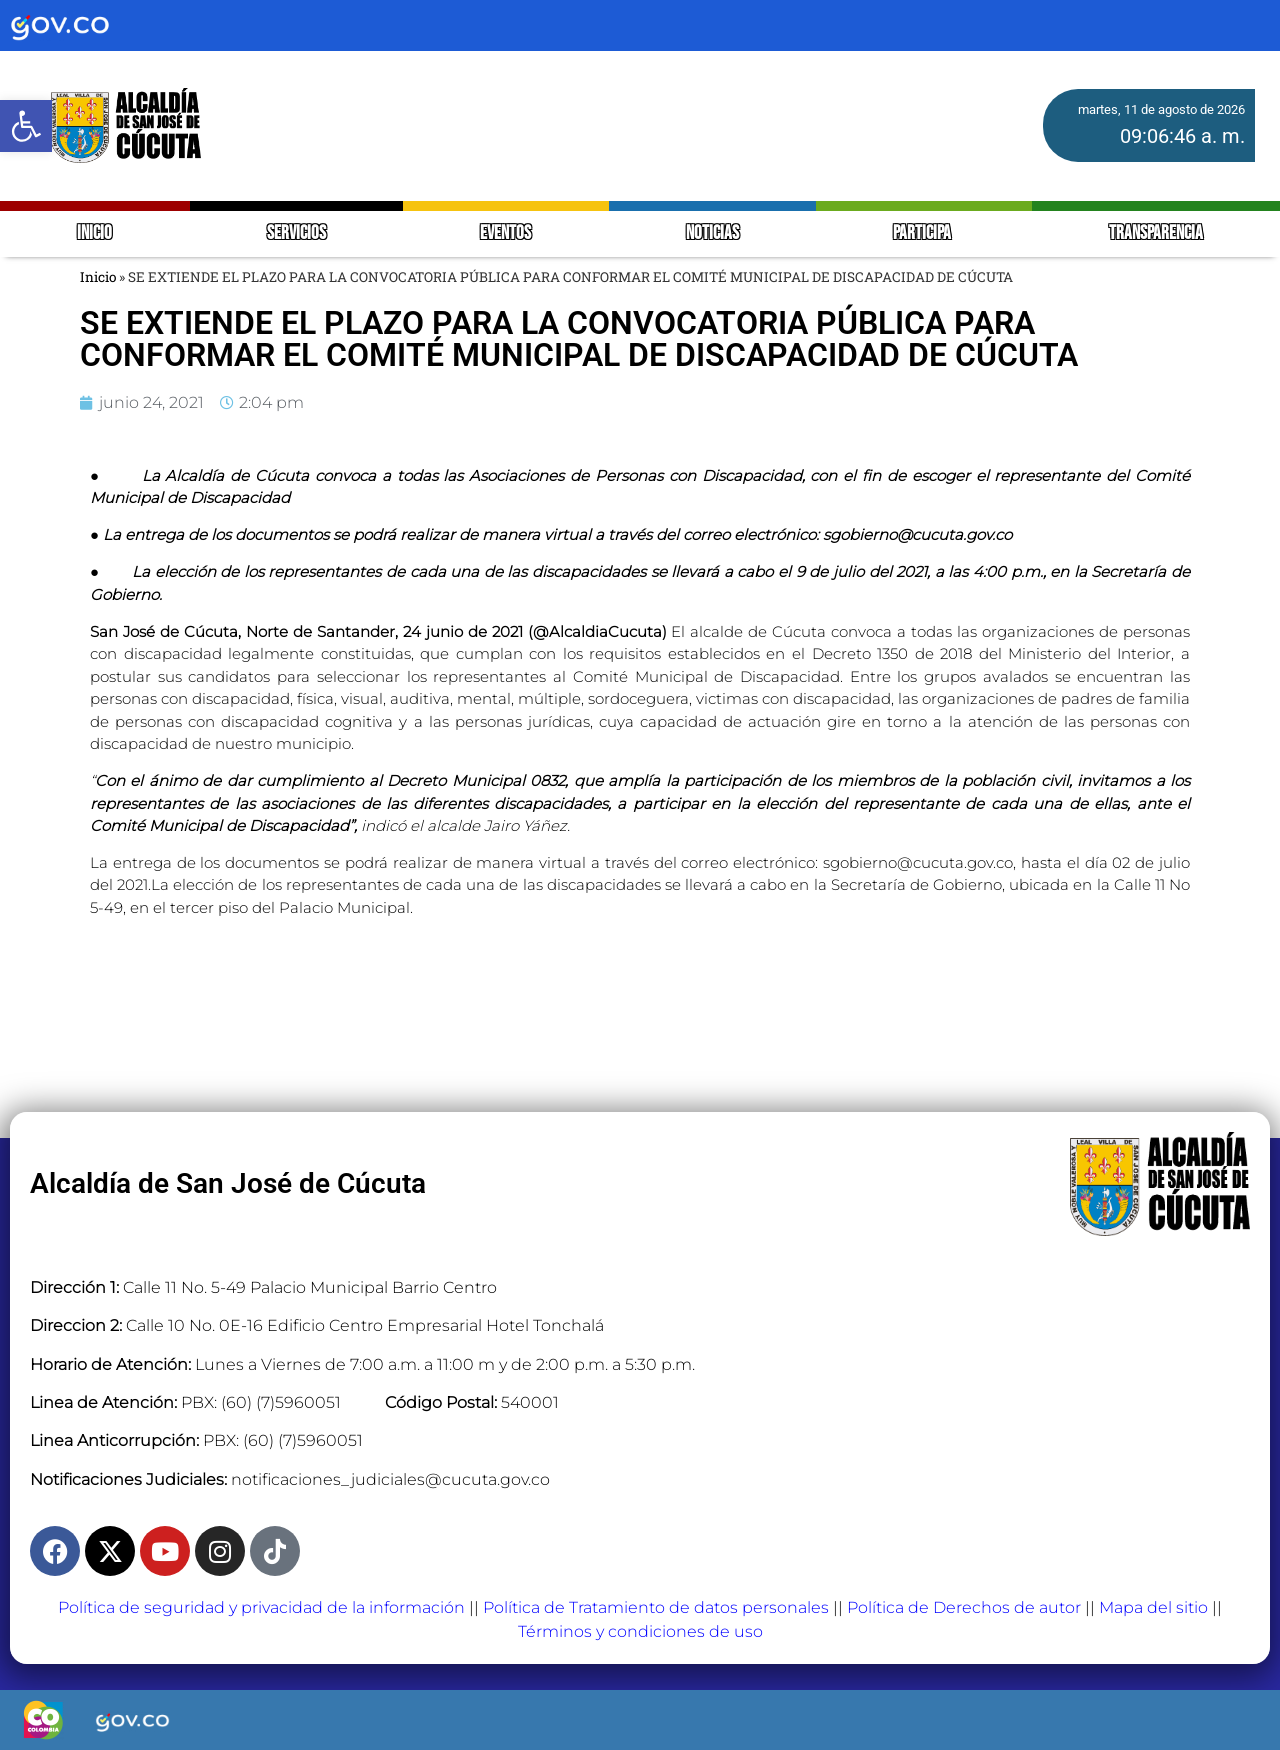  Describe the element at coordinates (261, 1607) in the screenshot. I see `Política de seguridad y privacidad de la información` at that location.